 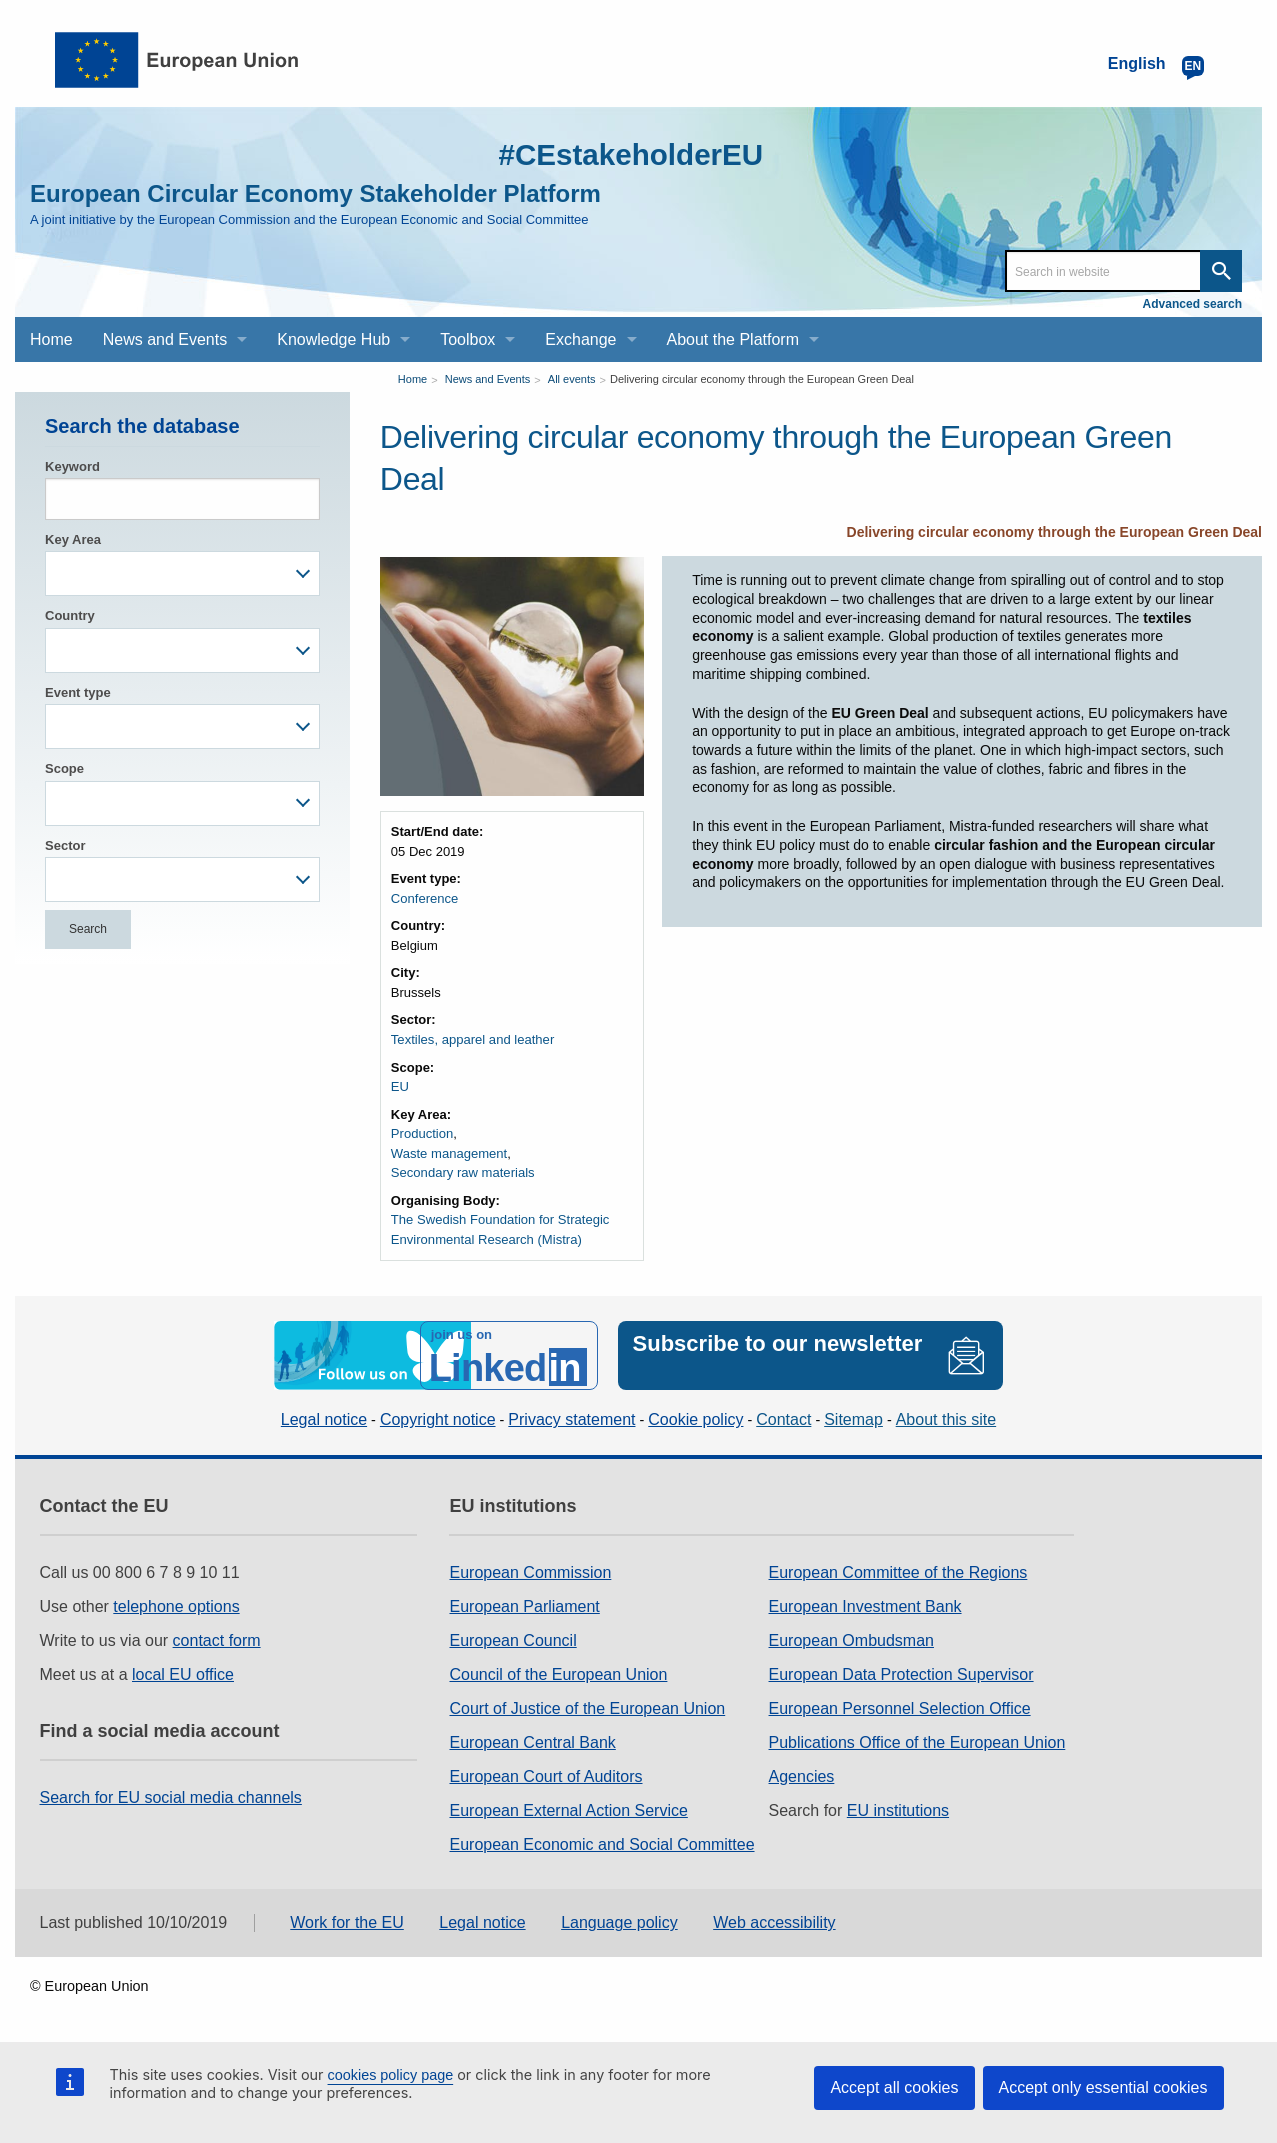 I want to click on European Economic and Social Committee, so click(x=601, y=1842).